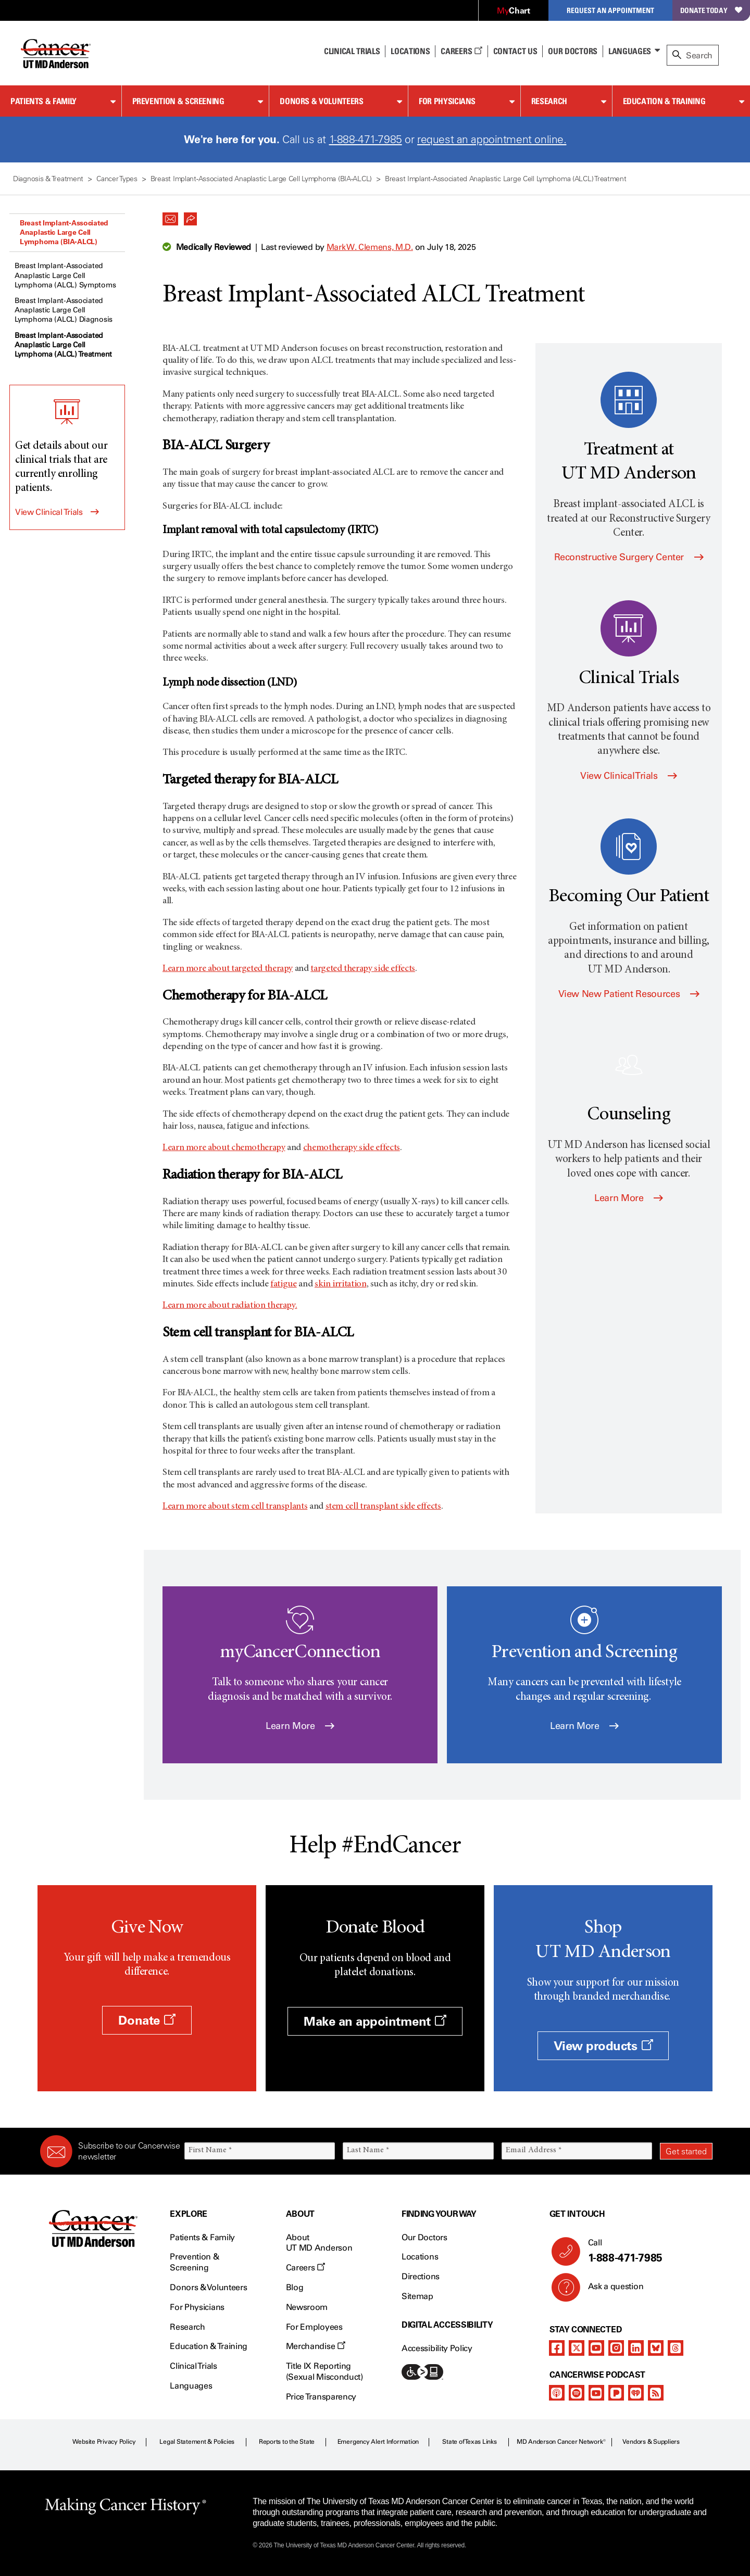  What do you see at coordinates (616, 2348) in the screenshot?
I see `[instagram]` at bounding box center [616, 2348].